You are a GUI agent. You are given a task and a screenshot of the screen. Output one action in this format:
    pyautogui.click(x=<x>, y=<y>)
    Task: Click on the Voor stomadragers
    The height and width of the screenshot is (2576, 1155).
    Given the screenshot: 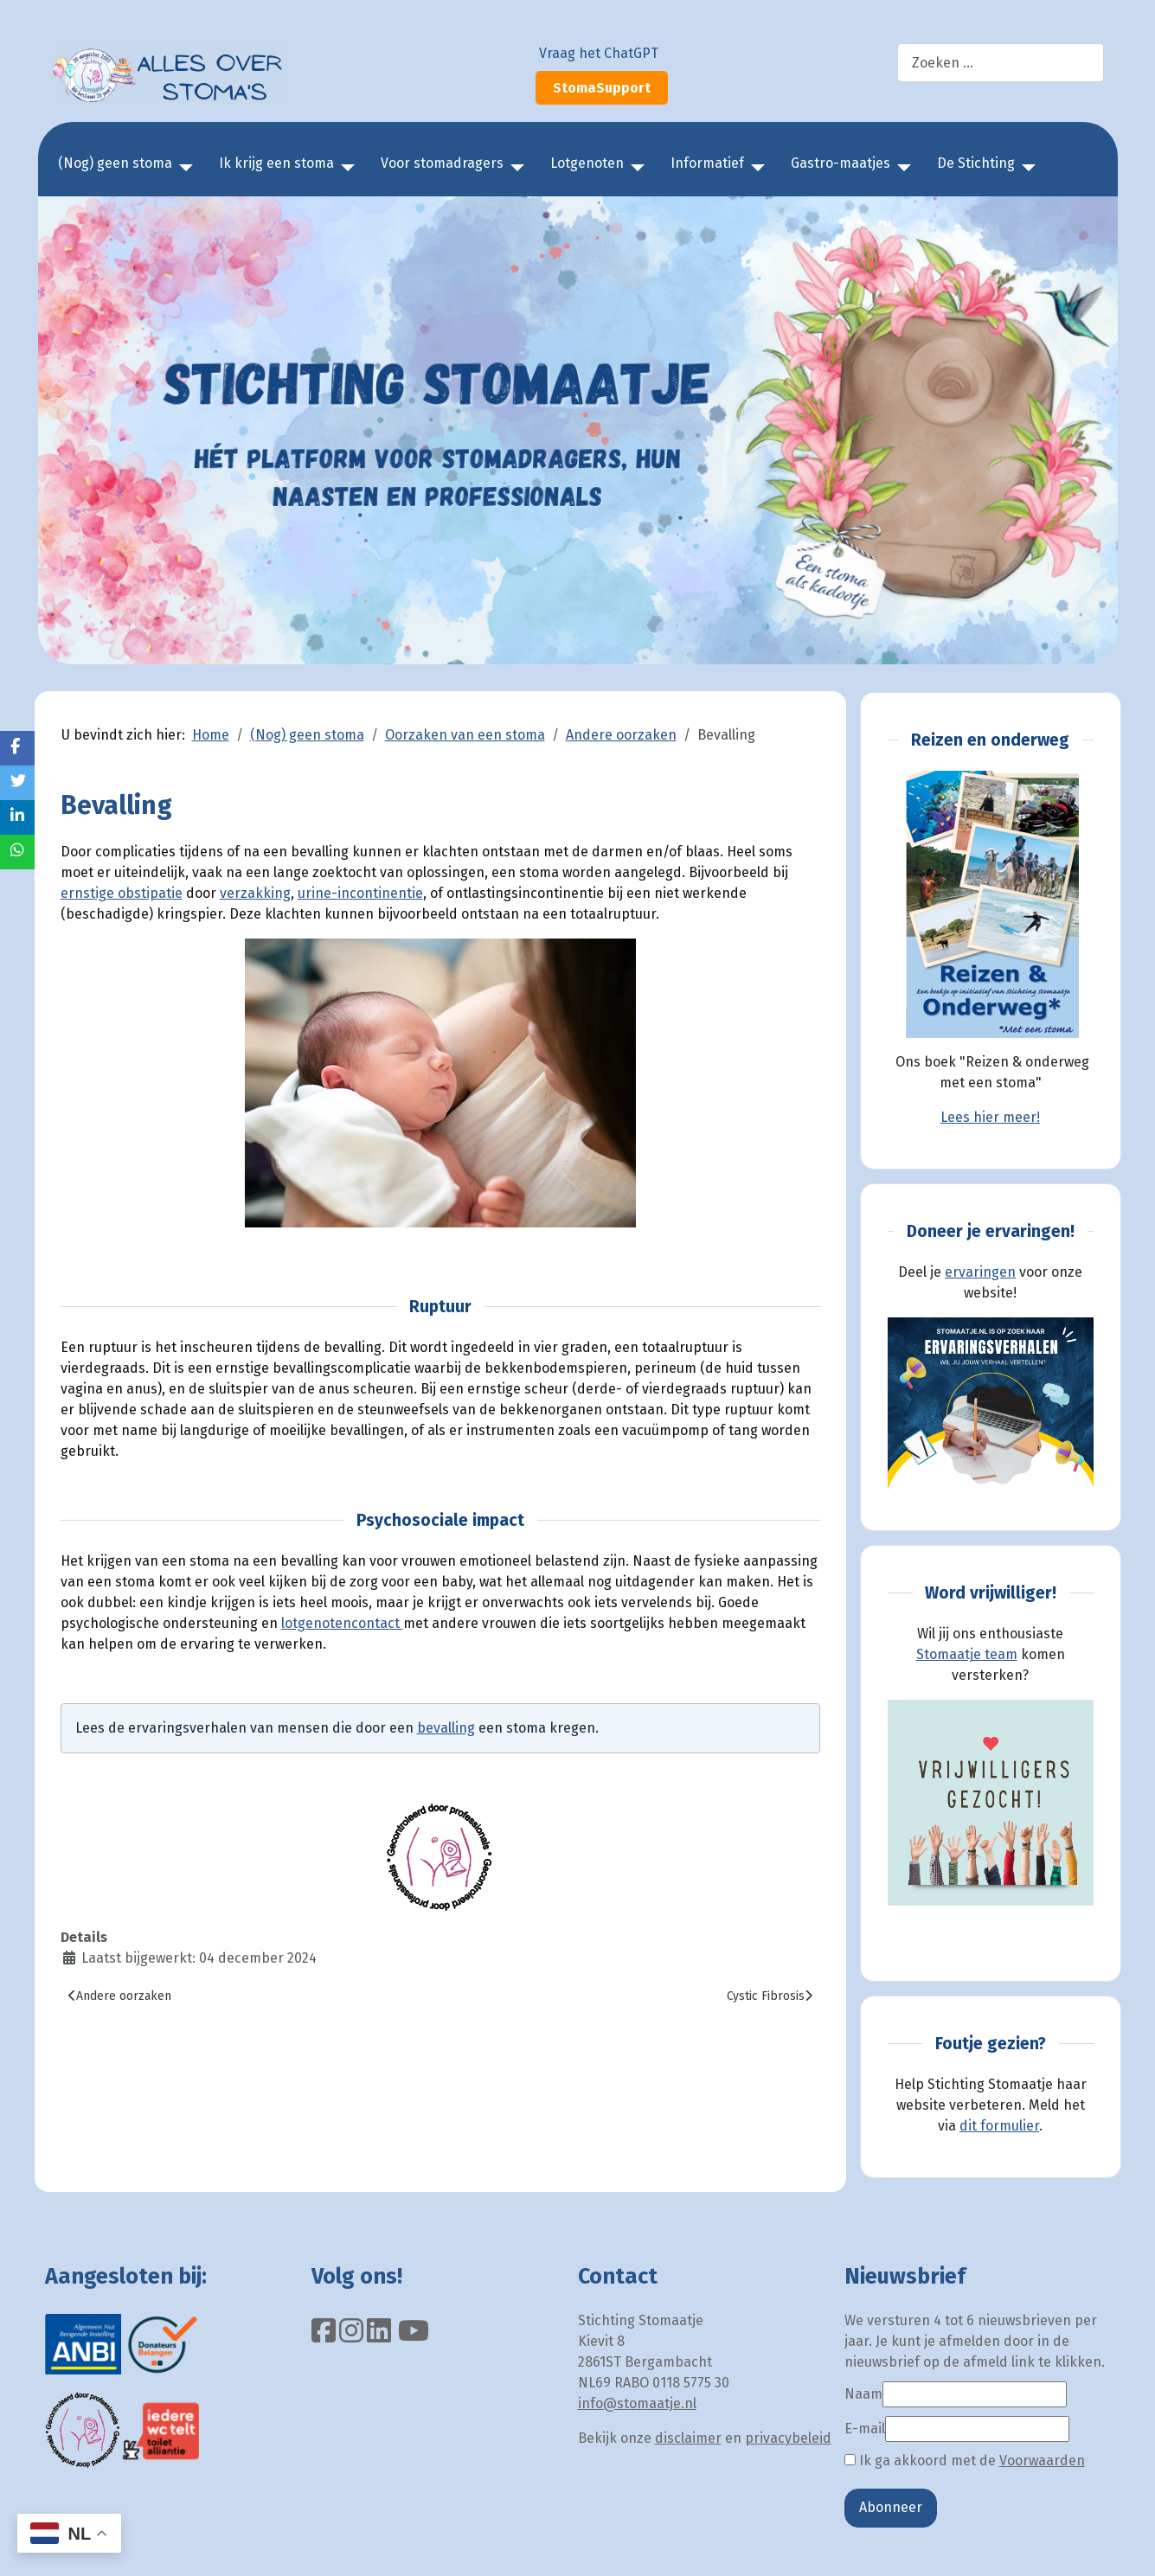 What is the action you would take?
    pyautogui.click(x=442, y=163)
    